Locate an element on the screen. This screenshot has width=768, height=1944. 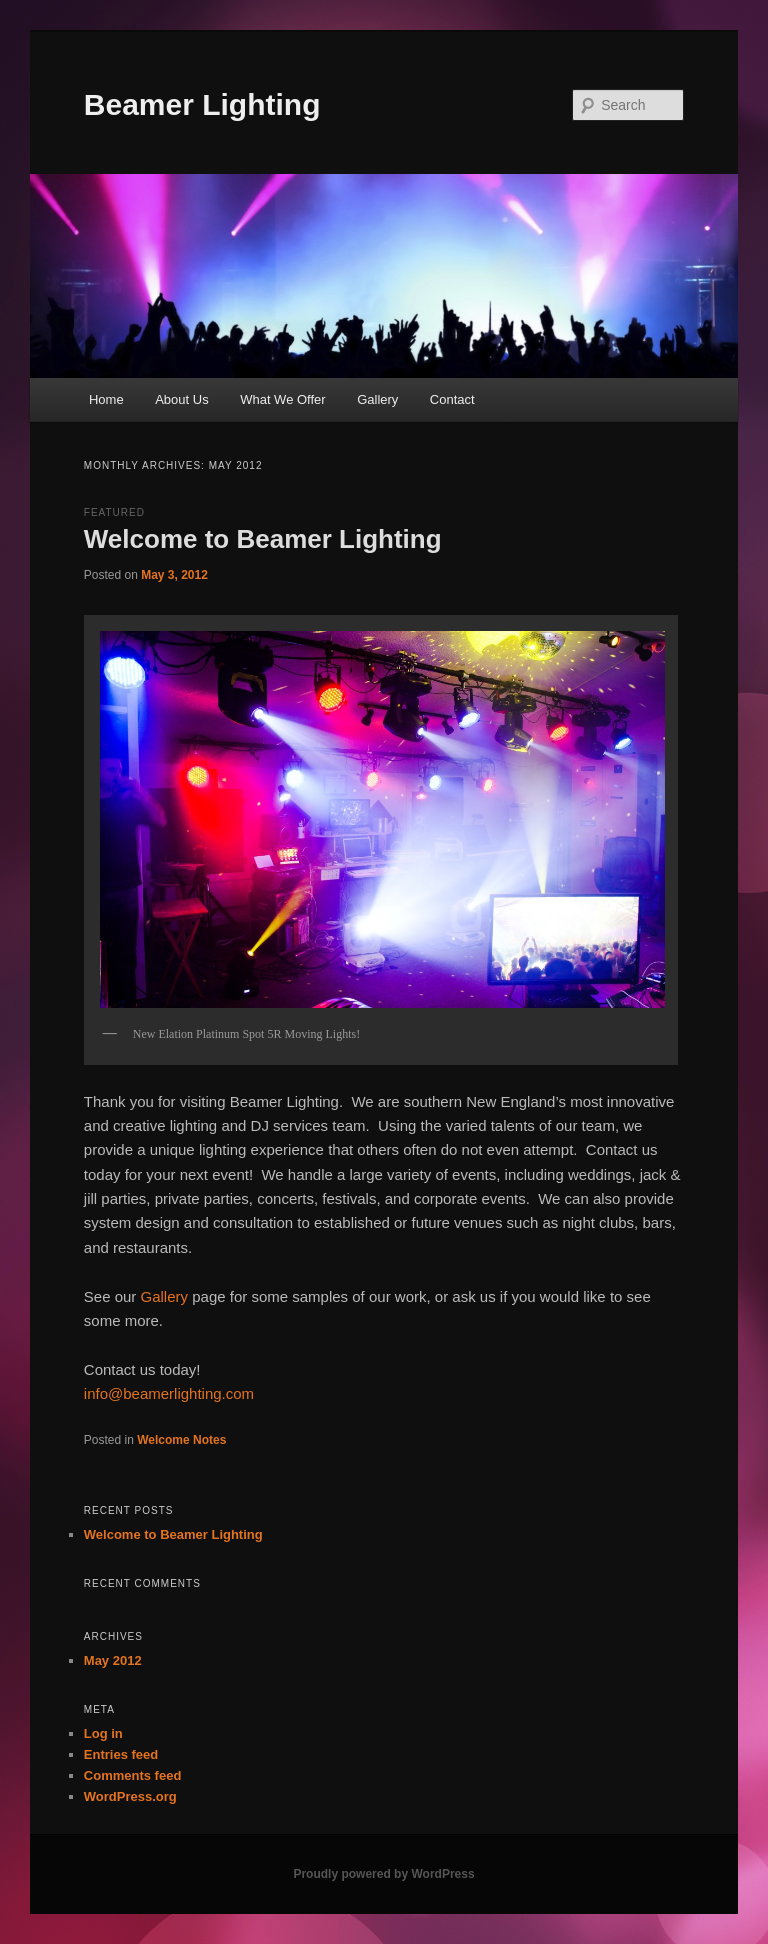
Welcome Notes is located at coordinates (181, 1440).